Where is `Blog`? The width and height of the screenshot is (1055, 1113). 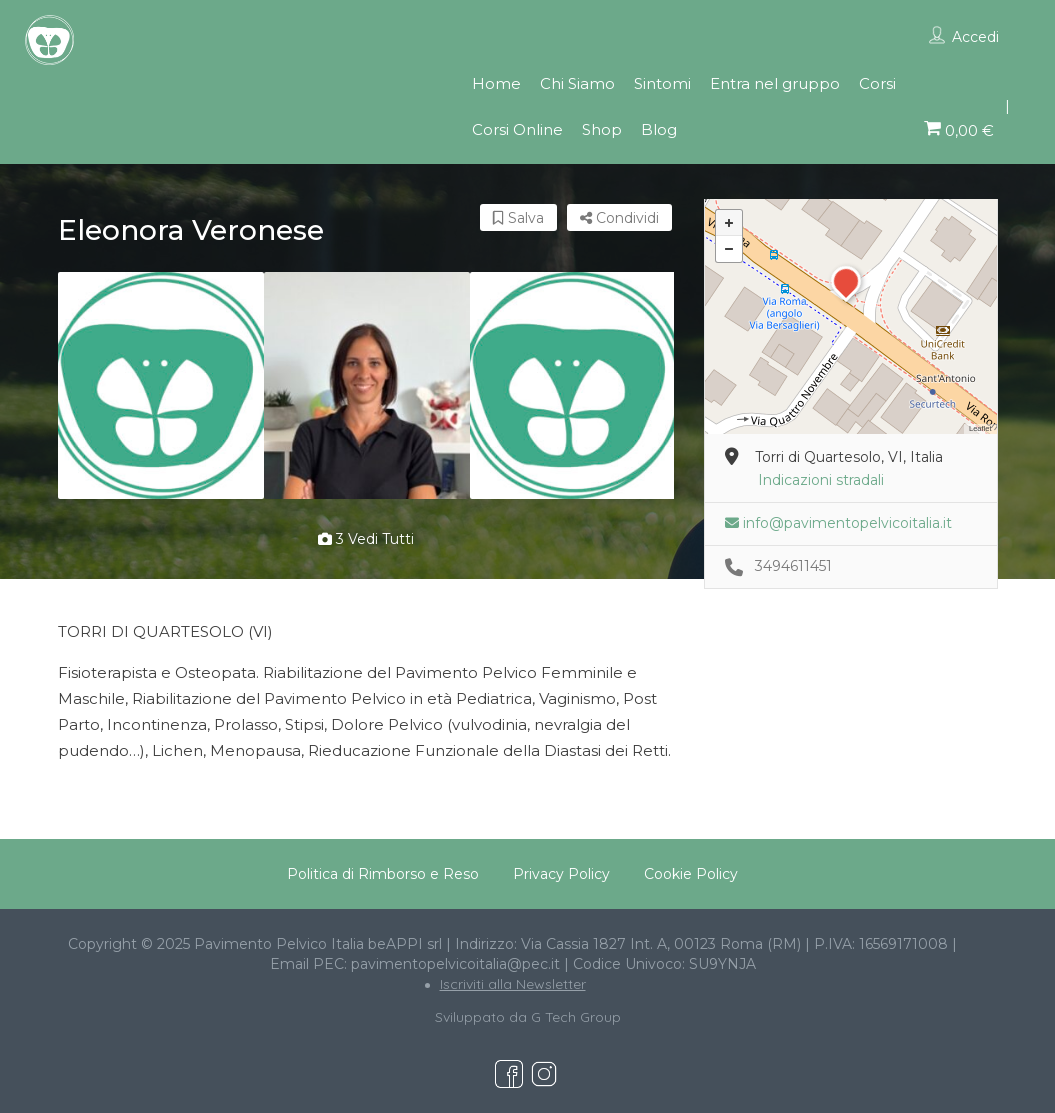
Blog is located at coordinates (659, 129).